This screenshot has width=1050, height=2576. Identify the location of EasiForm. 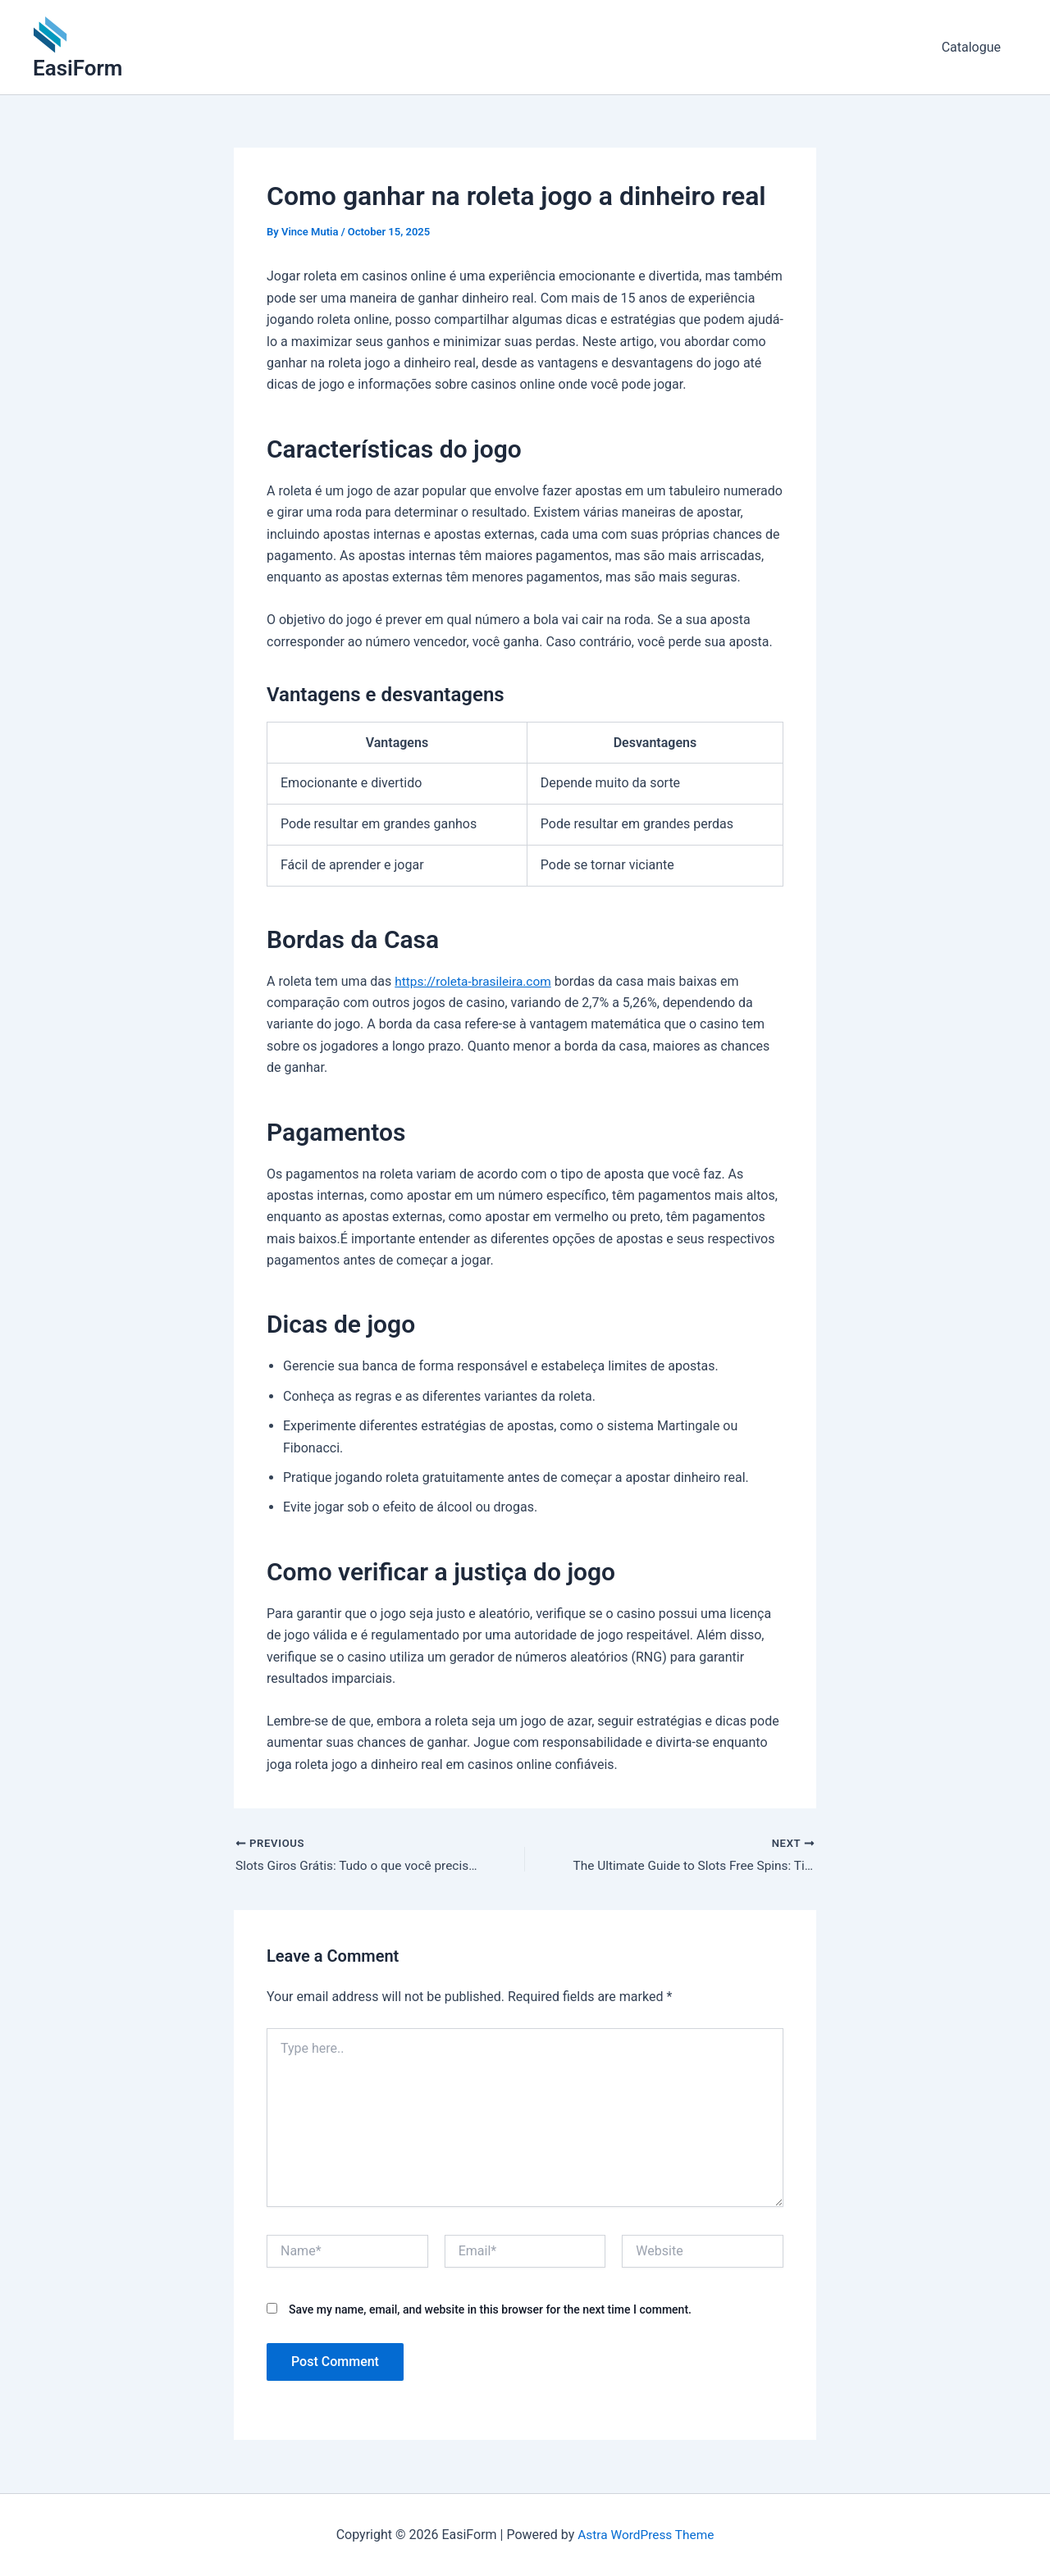
(77, 68).